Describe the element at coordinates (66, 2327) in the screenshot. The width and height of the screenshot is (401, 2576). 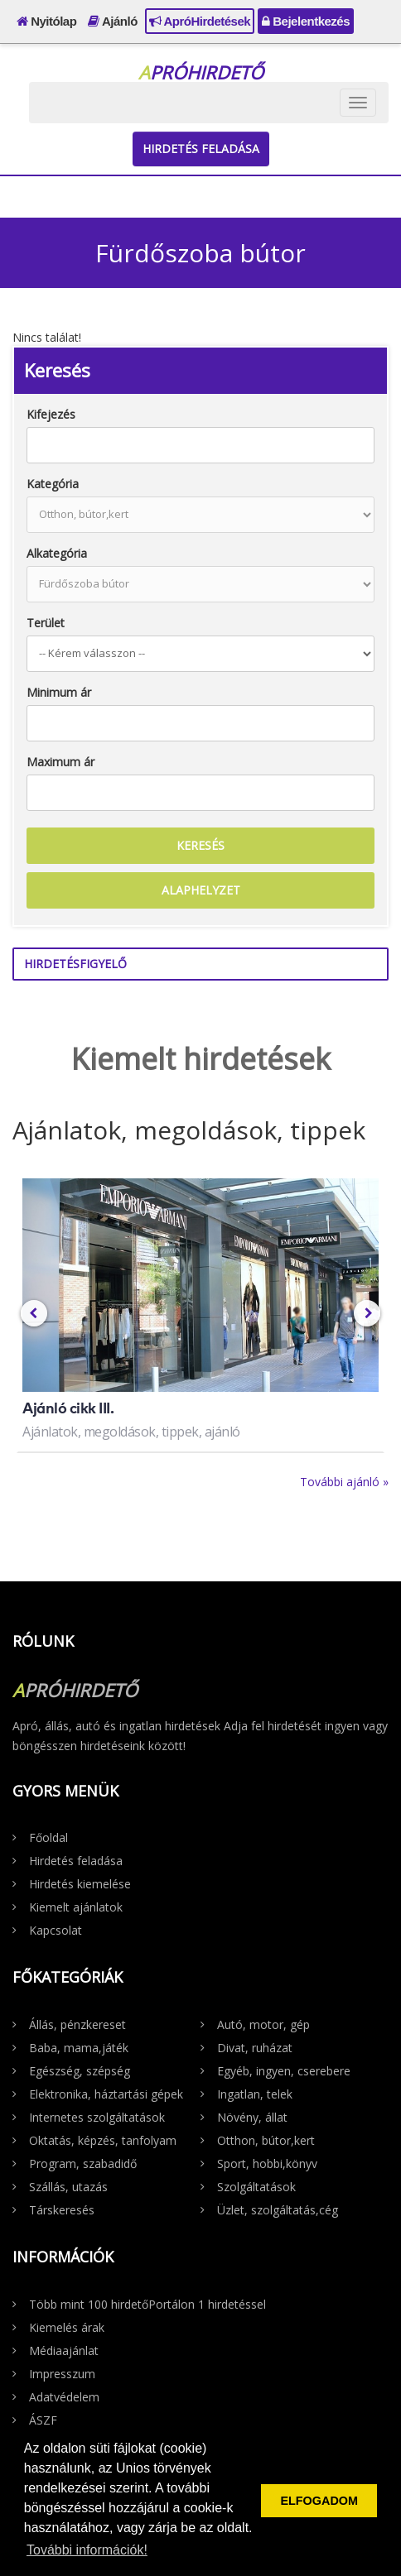
I see `Kiemelés árak` at that location.